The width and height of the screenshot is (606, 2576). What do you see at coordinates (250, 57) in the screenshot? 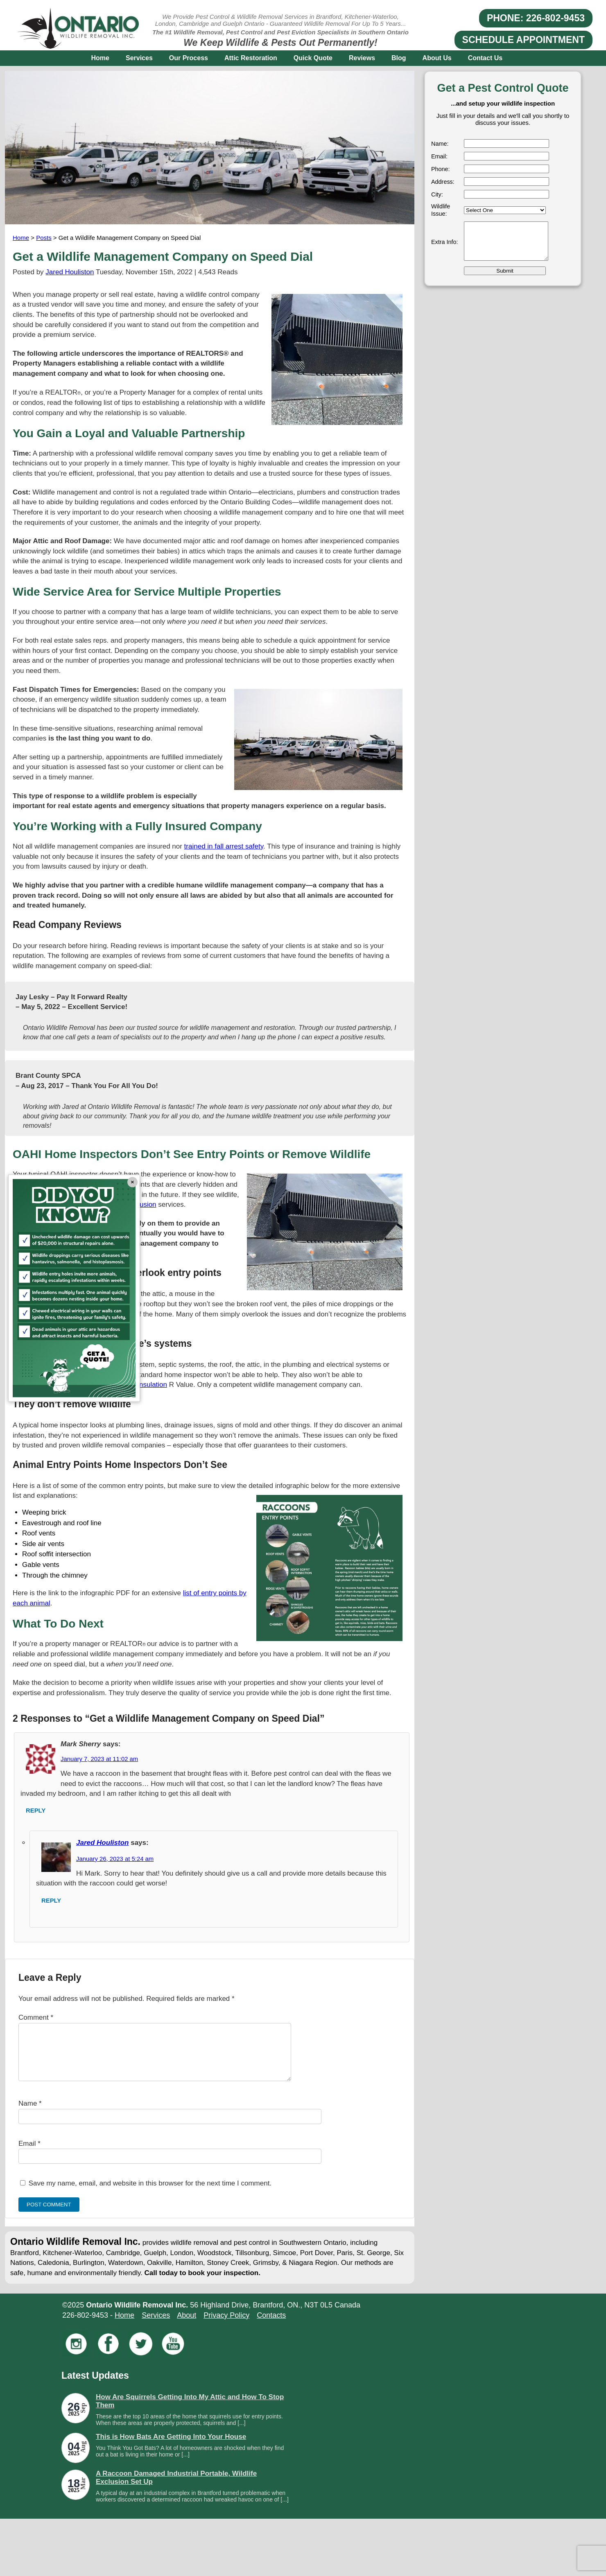
I see `Attic Restoration` at bounding box center [250, 57].